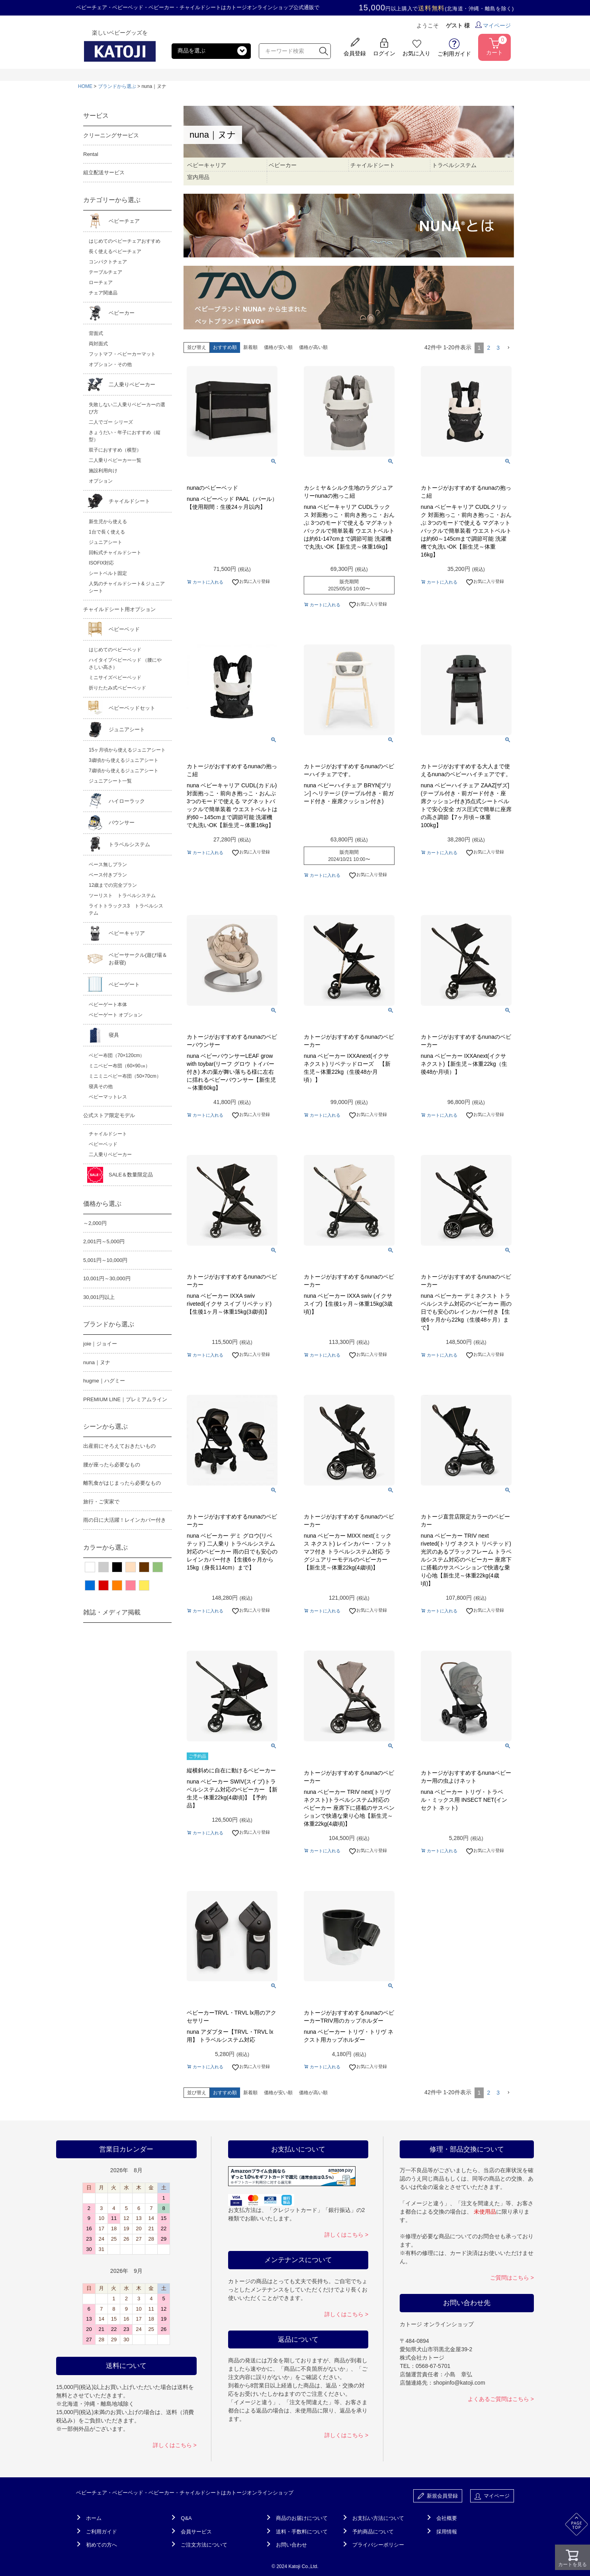 This screenshot has width=590, height=2576. What do you see at coordinates (115, 677) in the screenshot?
I see `ミニサイズベビーベッド` at bounding box center [115, 677].